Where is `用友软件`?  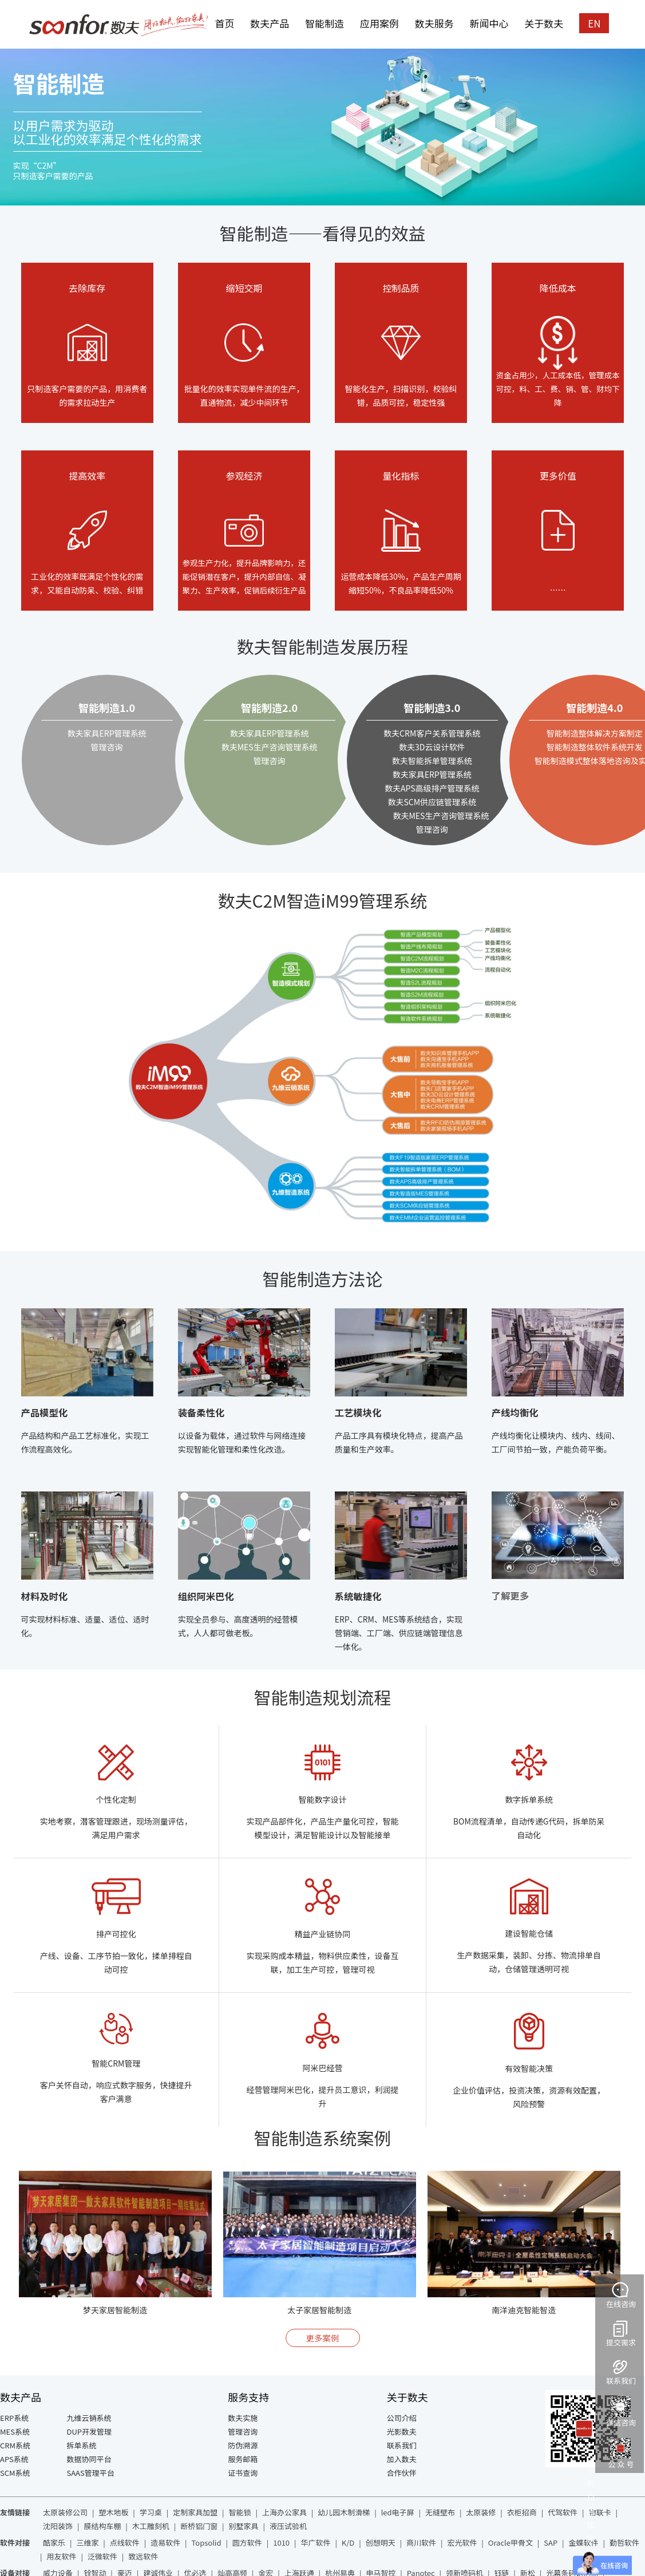
用友软件 is located at coordinates (61, 2556).